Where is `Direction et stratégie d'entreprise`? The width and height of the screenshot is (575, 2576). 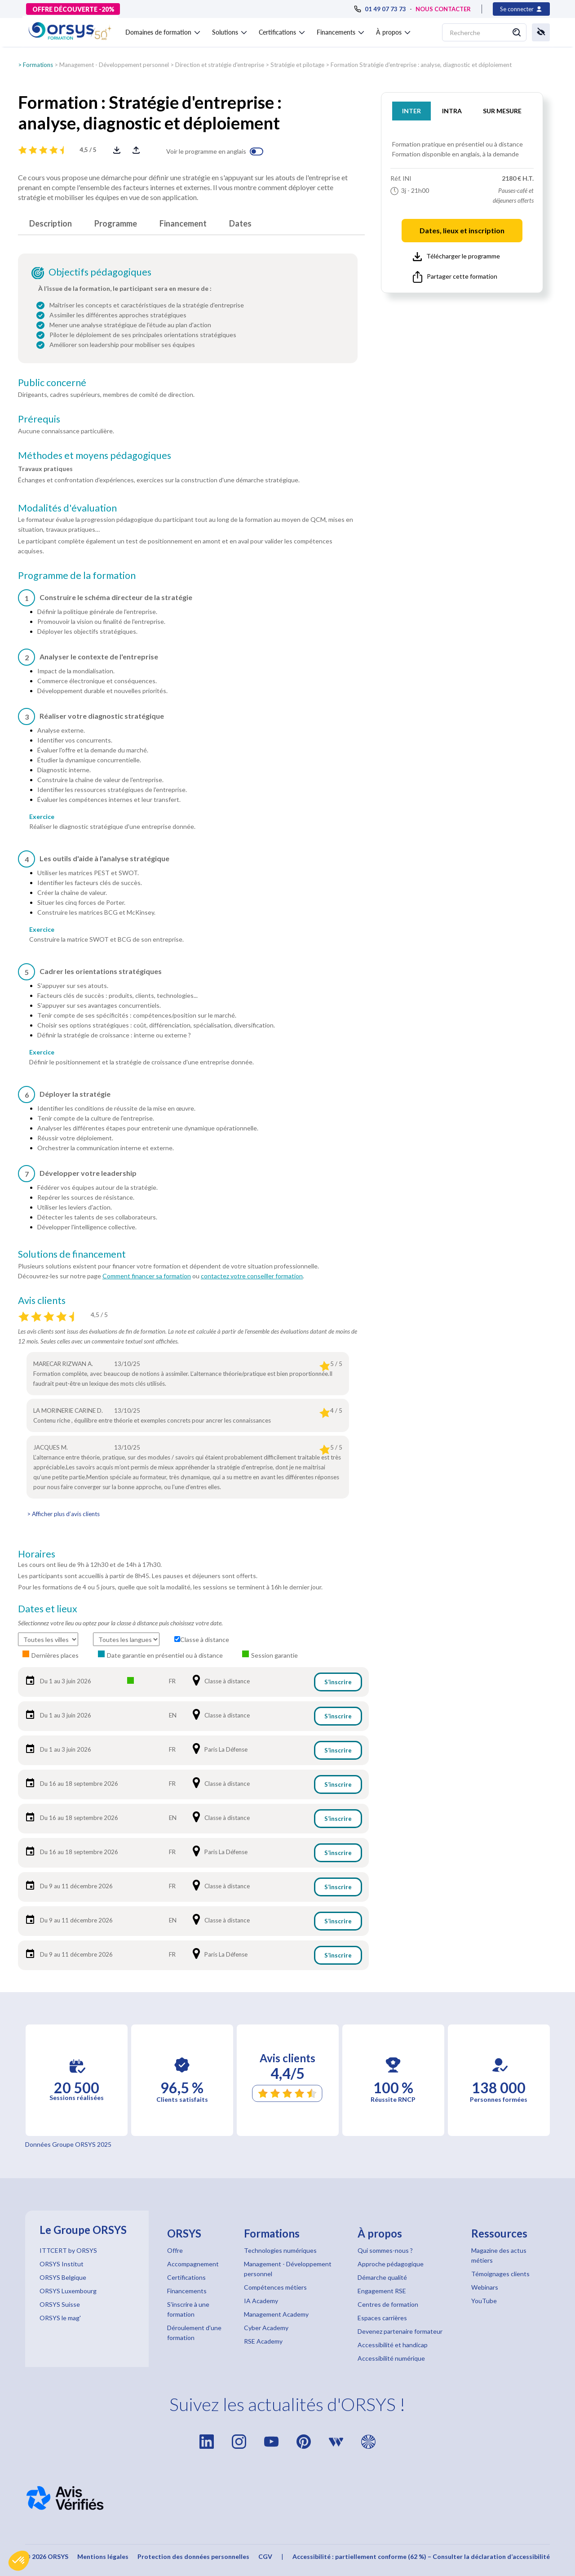
Direction et stratégie d'entreprise is located at coordinates (219, 64).